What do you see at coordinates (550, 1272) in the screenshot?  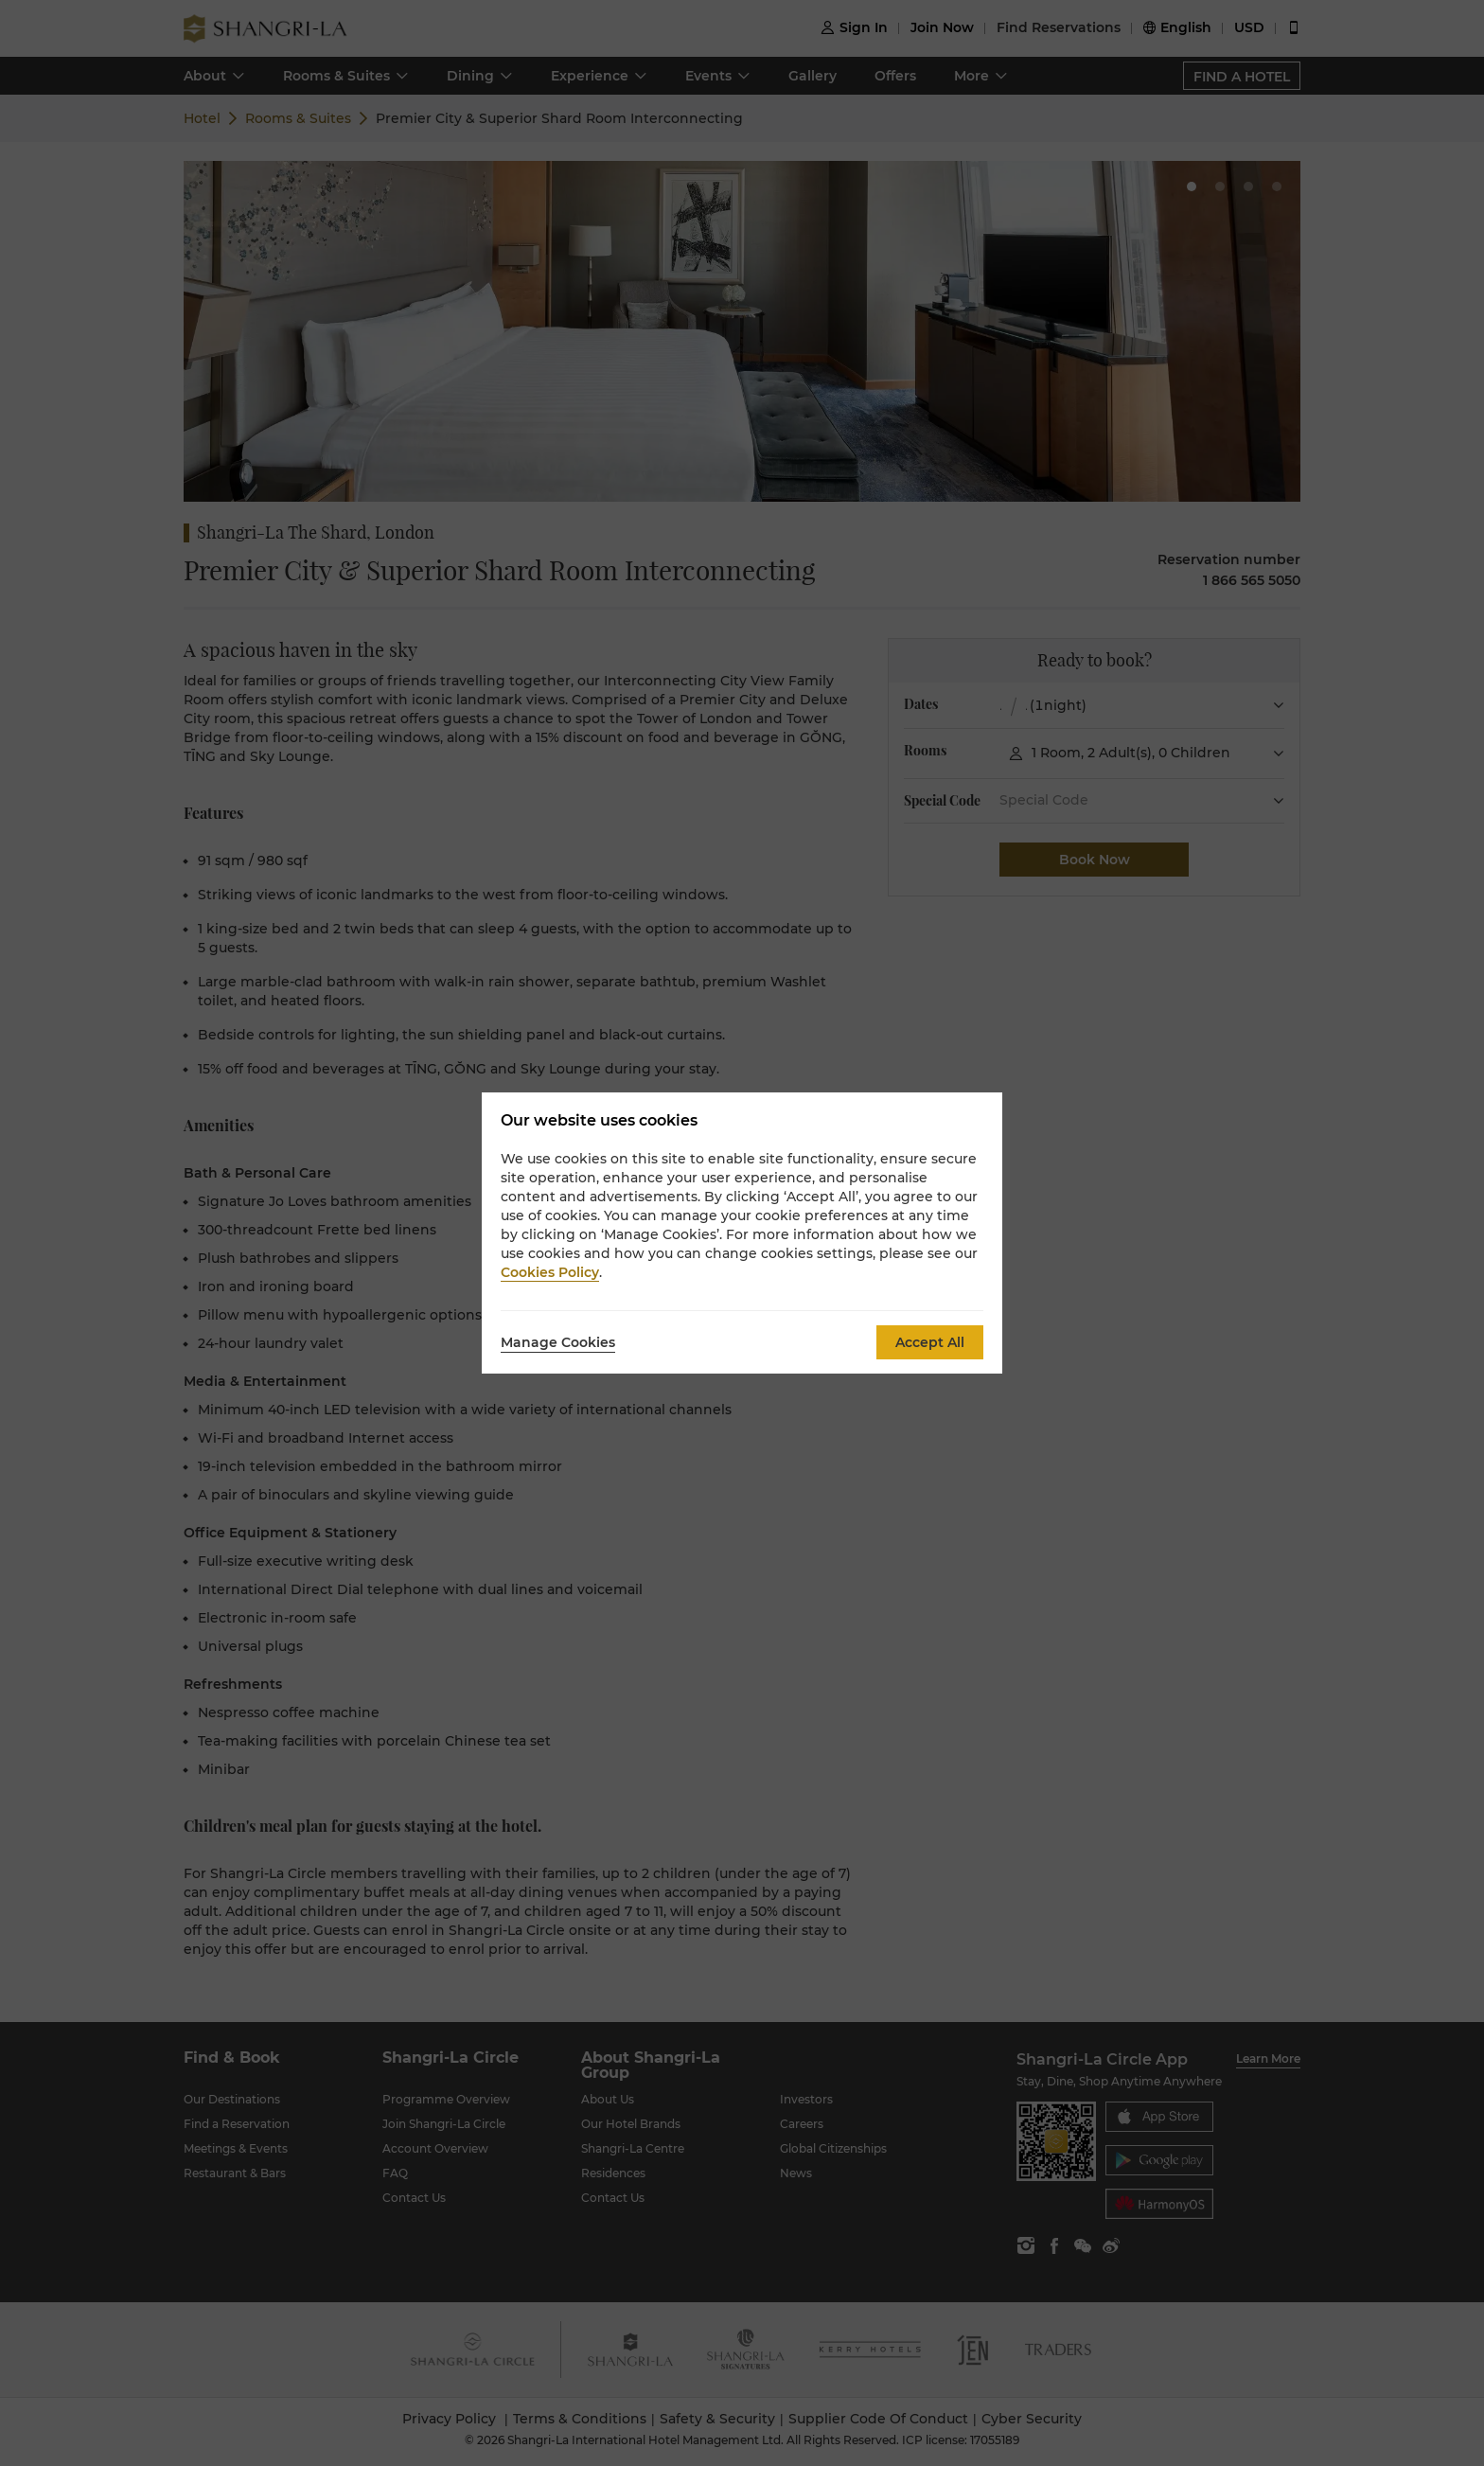 I see `Cookies Policy` at bounding box center [550, 1272].